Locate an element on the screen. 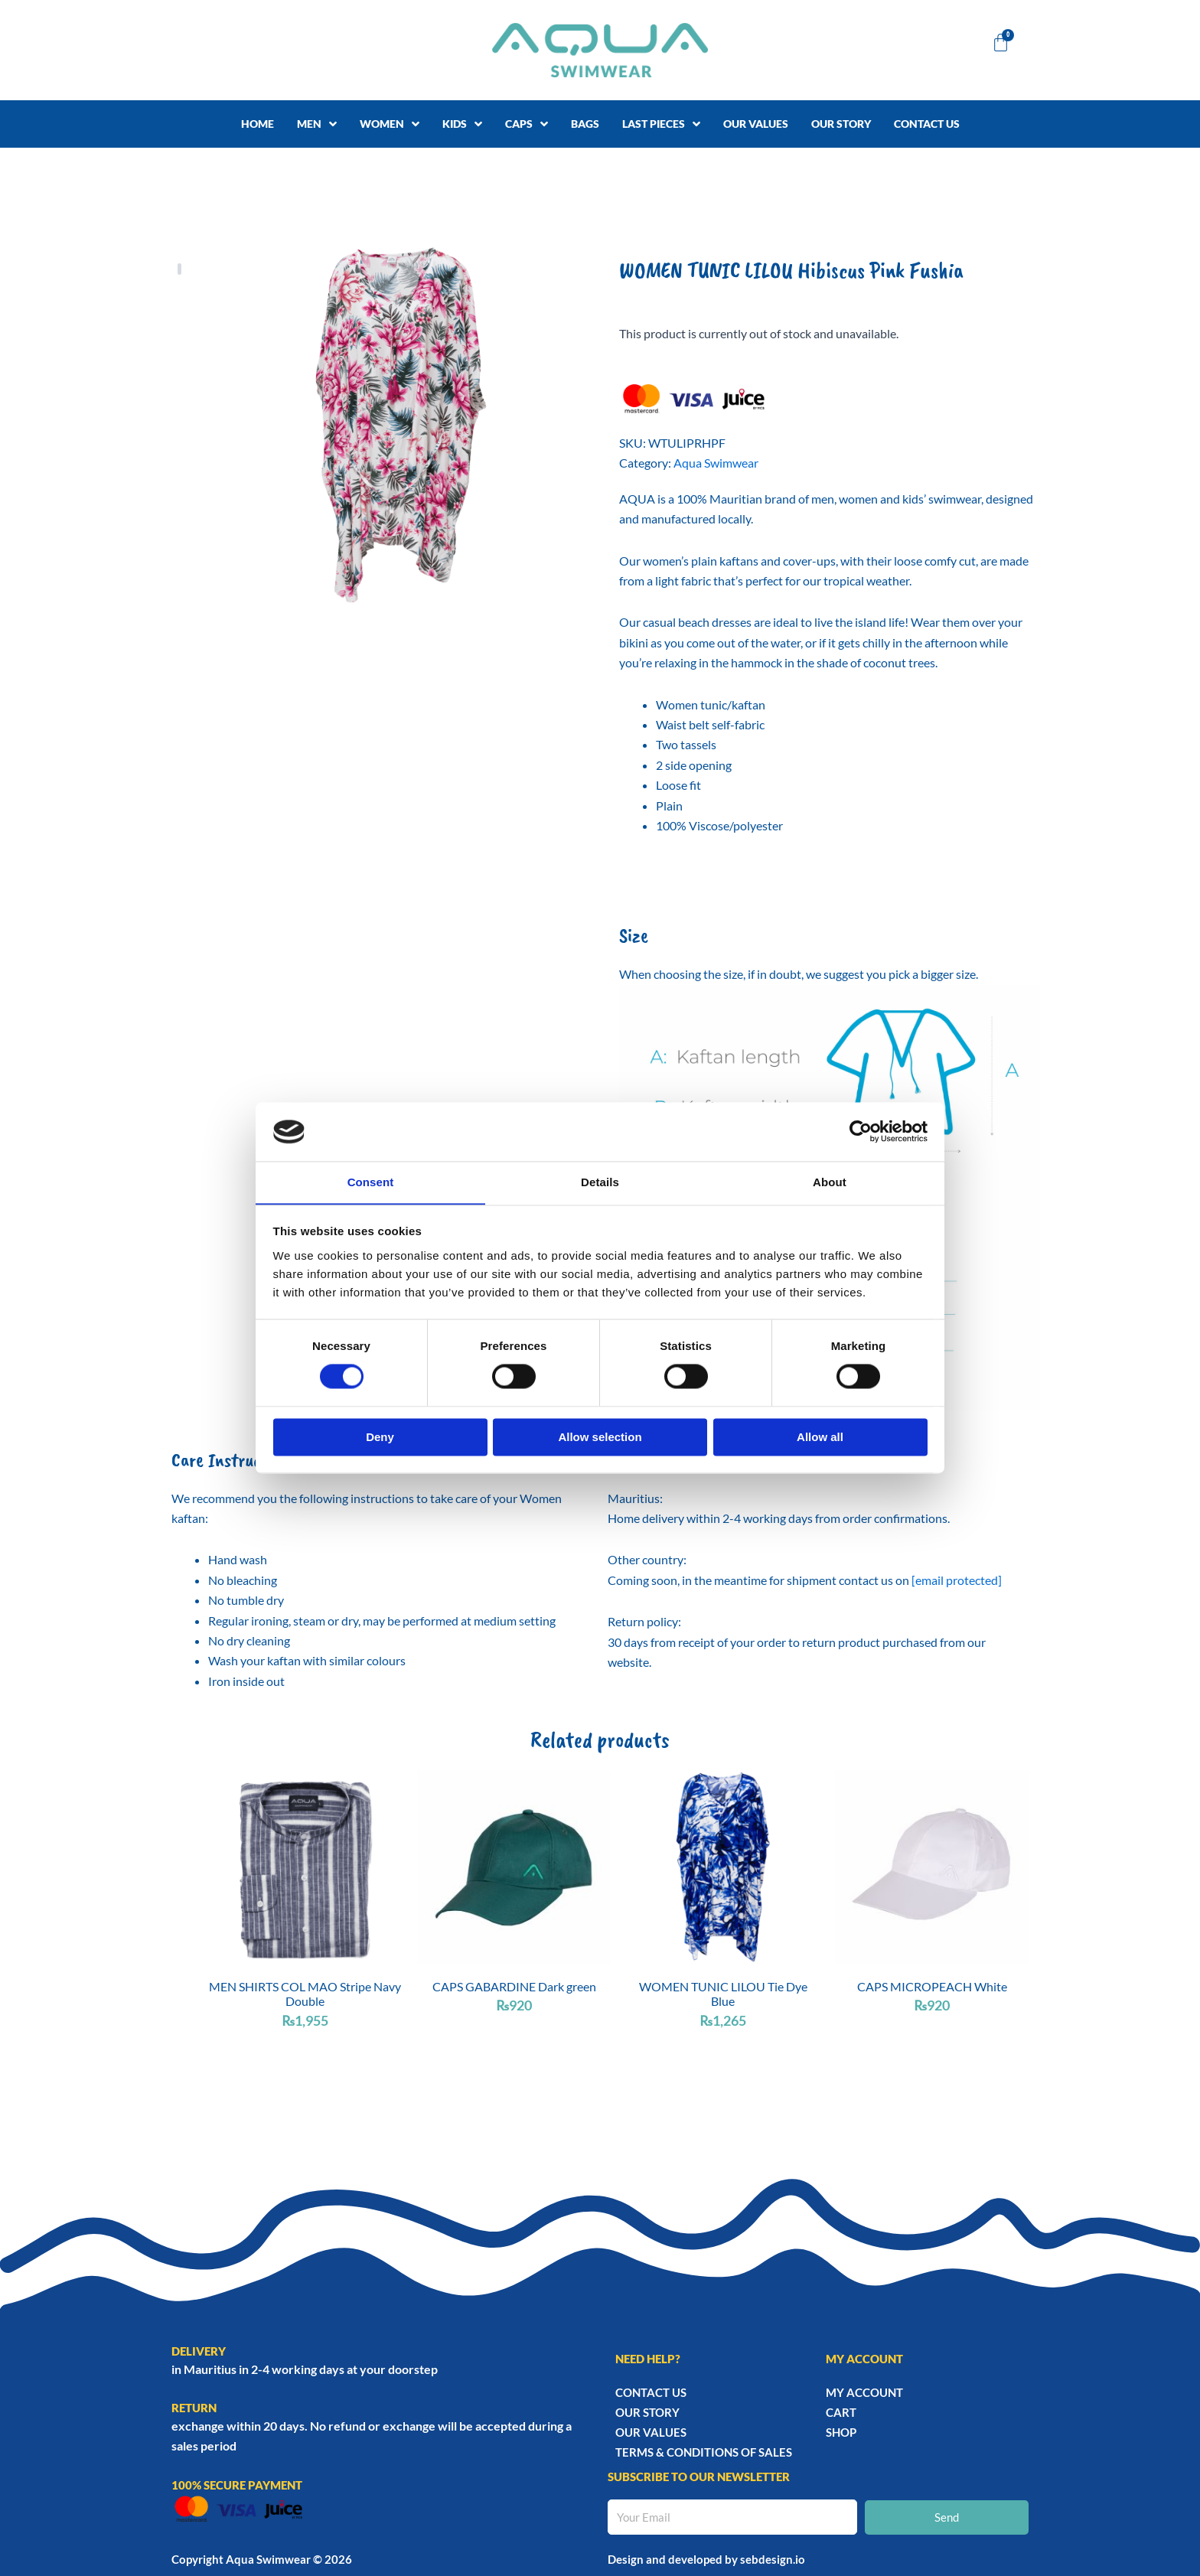 This screenshot has height=2576, width=1200. Consent [tab] is located at coordinates (370, 1182).